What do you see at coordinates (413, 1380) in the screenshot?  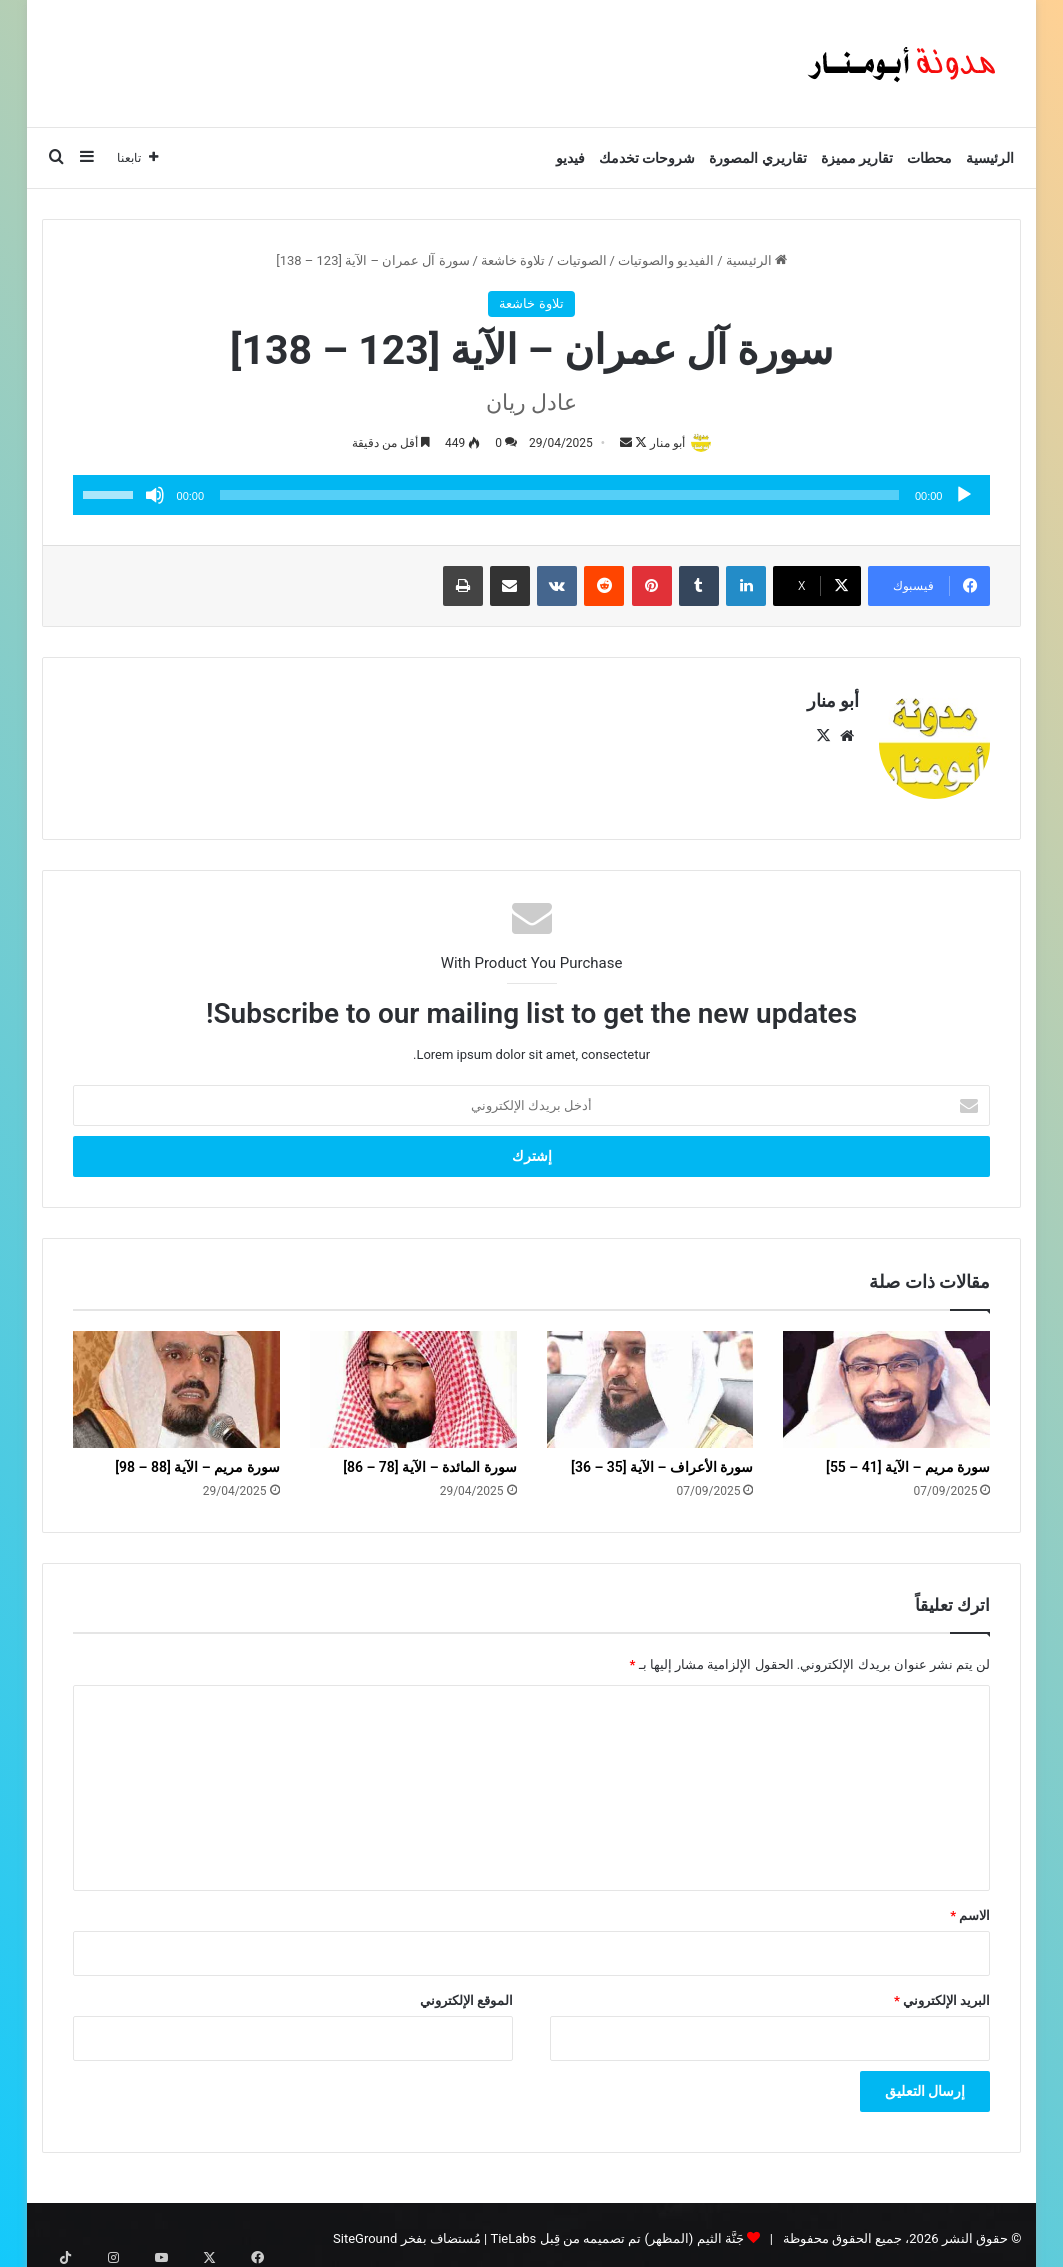 I see `[سورة المائدة – الآية [78 – 86]]` at bounding box center [413, 1380].